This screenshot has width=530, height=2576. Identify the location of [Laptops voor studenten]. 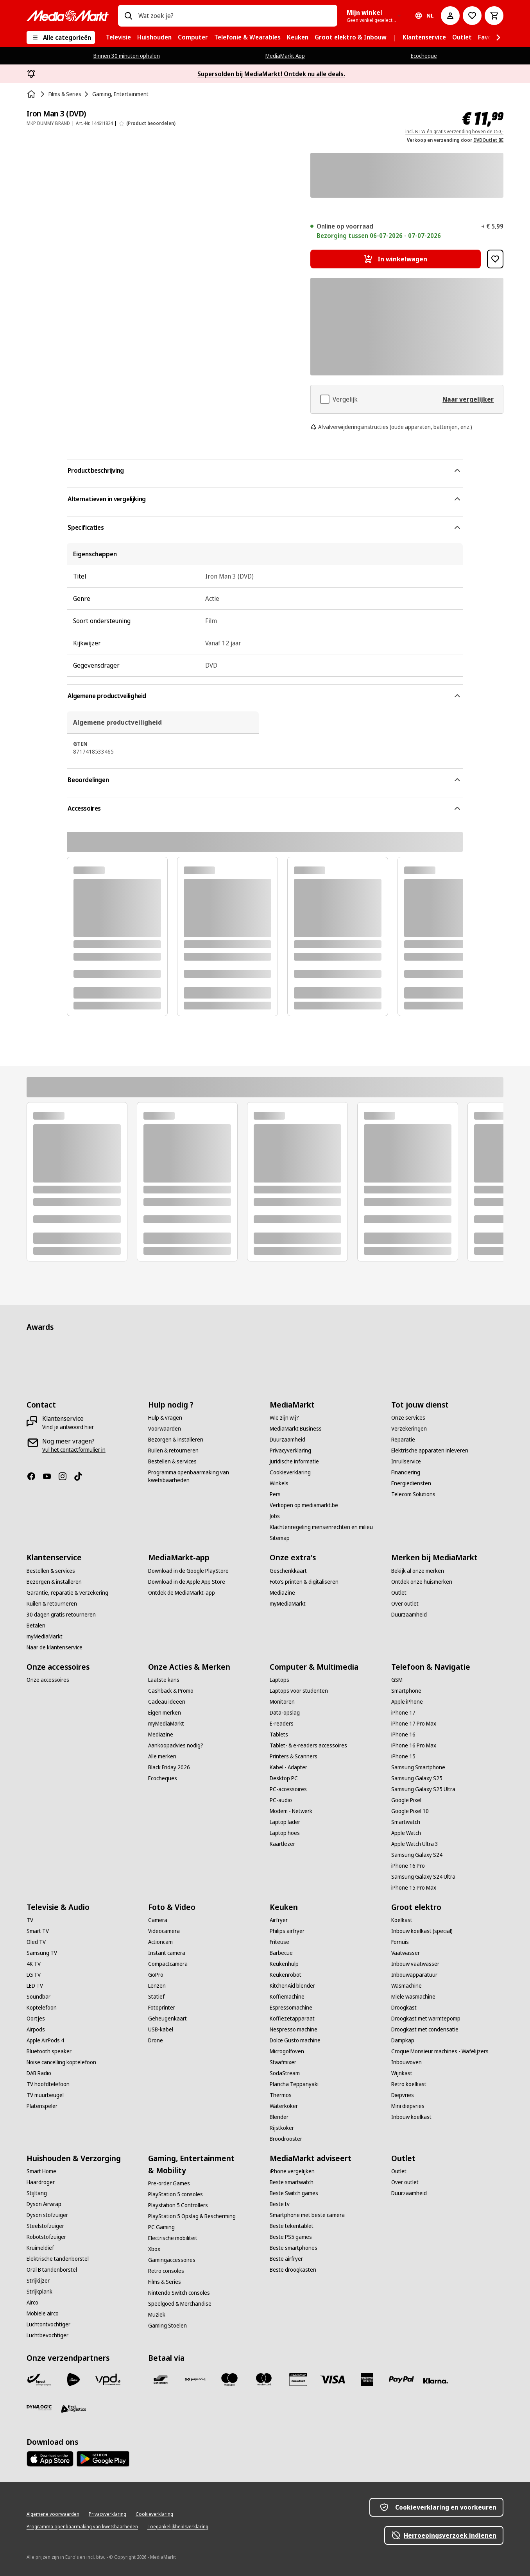
(299, 1691).